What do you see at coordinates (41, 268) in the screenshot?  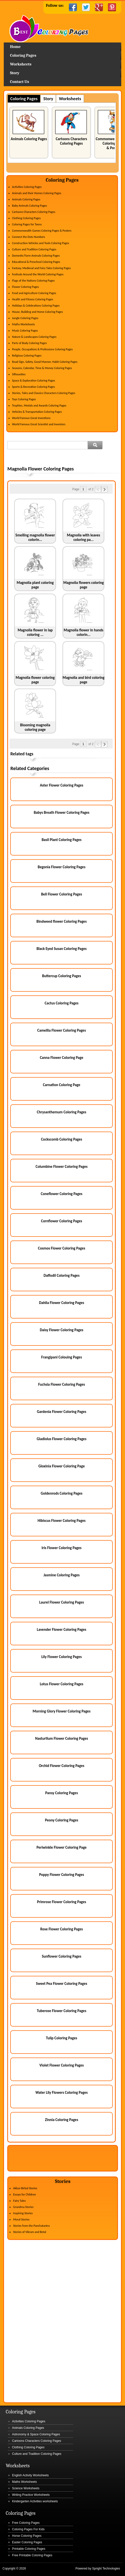 I see `Fantasy, Medieval and Fairy Tales Coloring Pages` at bounding box center [41, 268].